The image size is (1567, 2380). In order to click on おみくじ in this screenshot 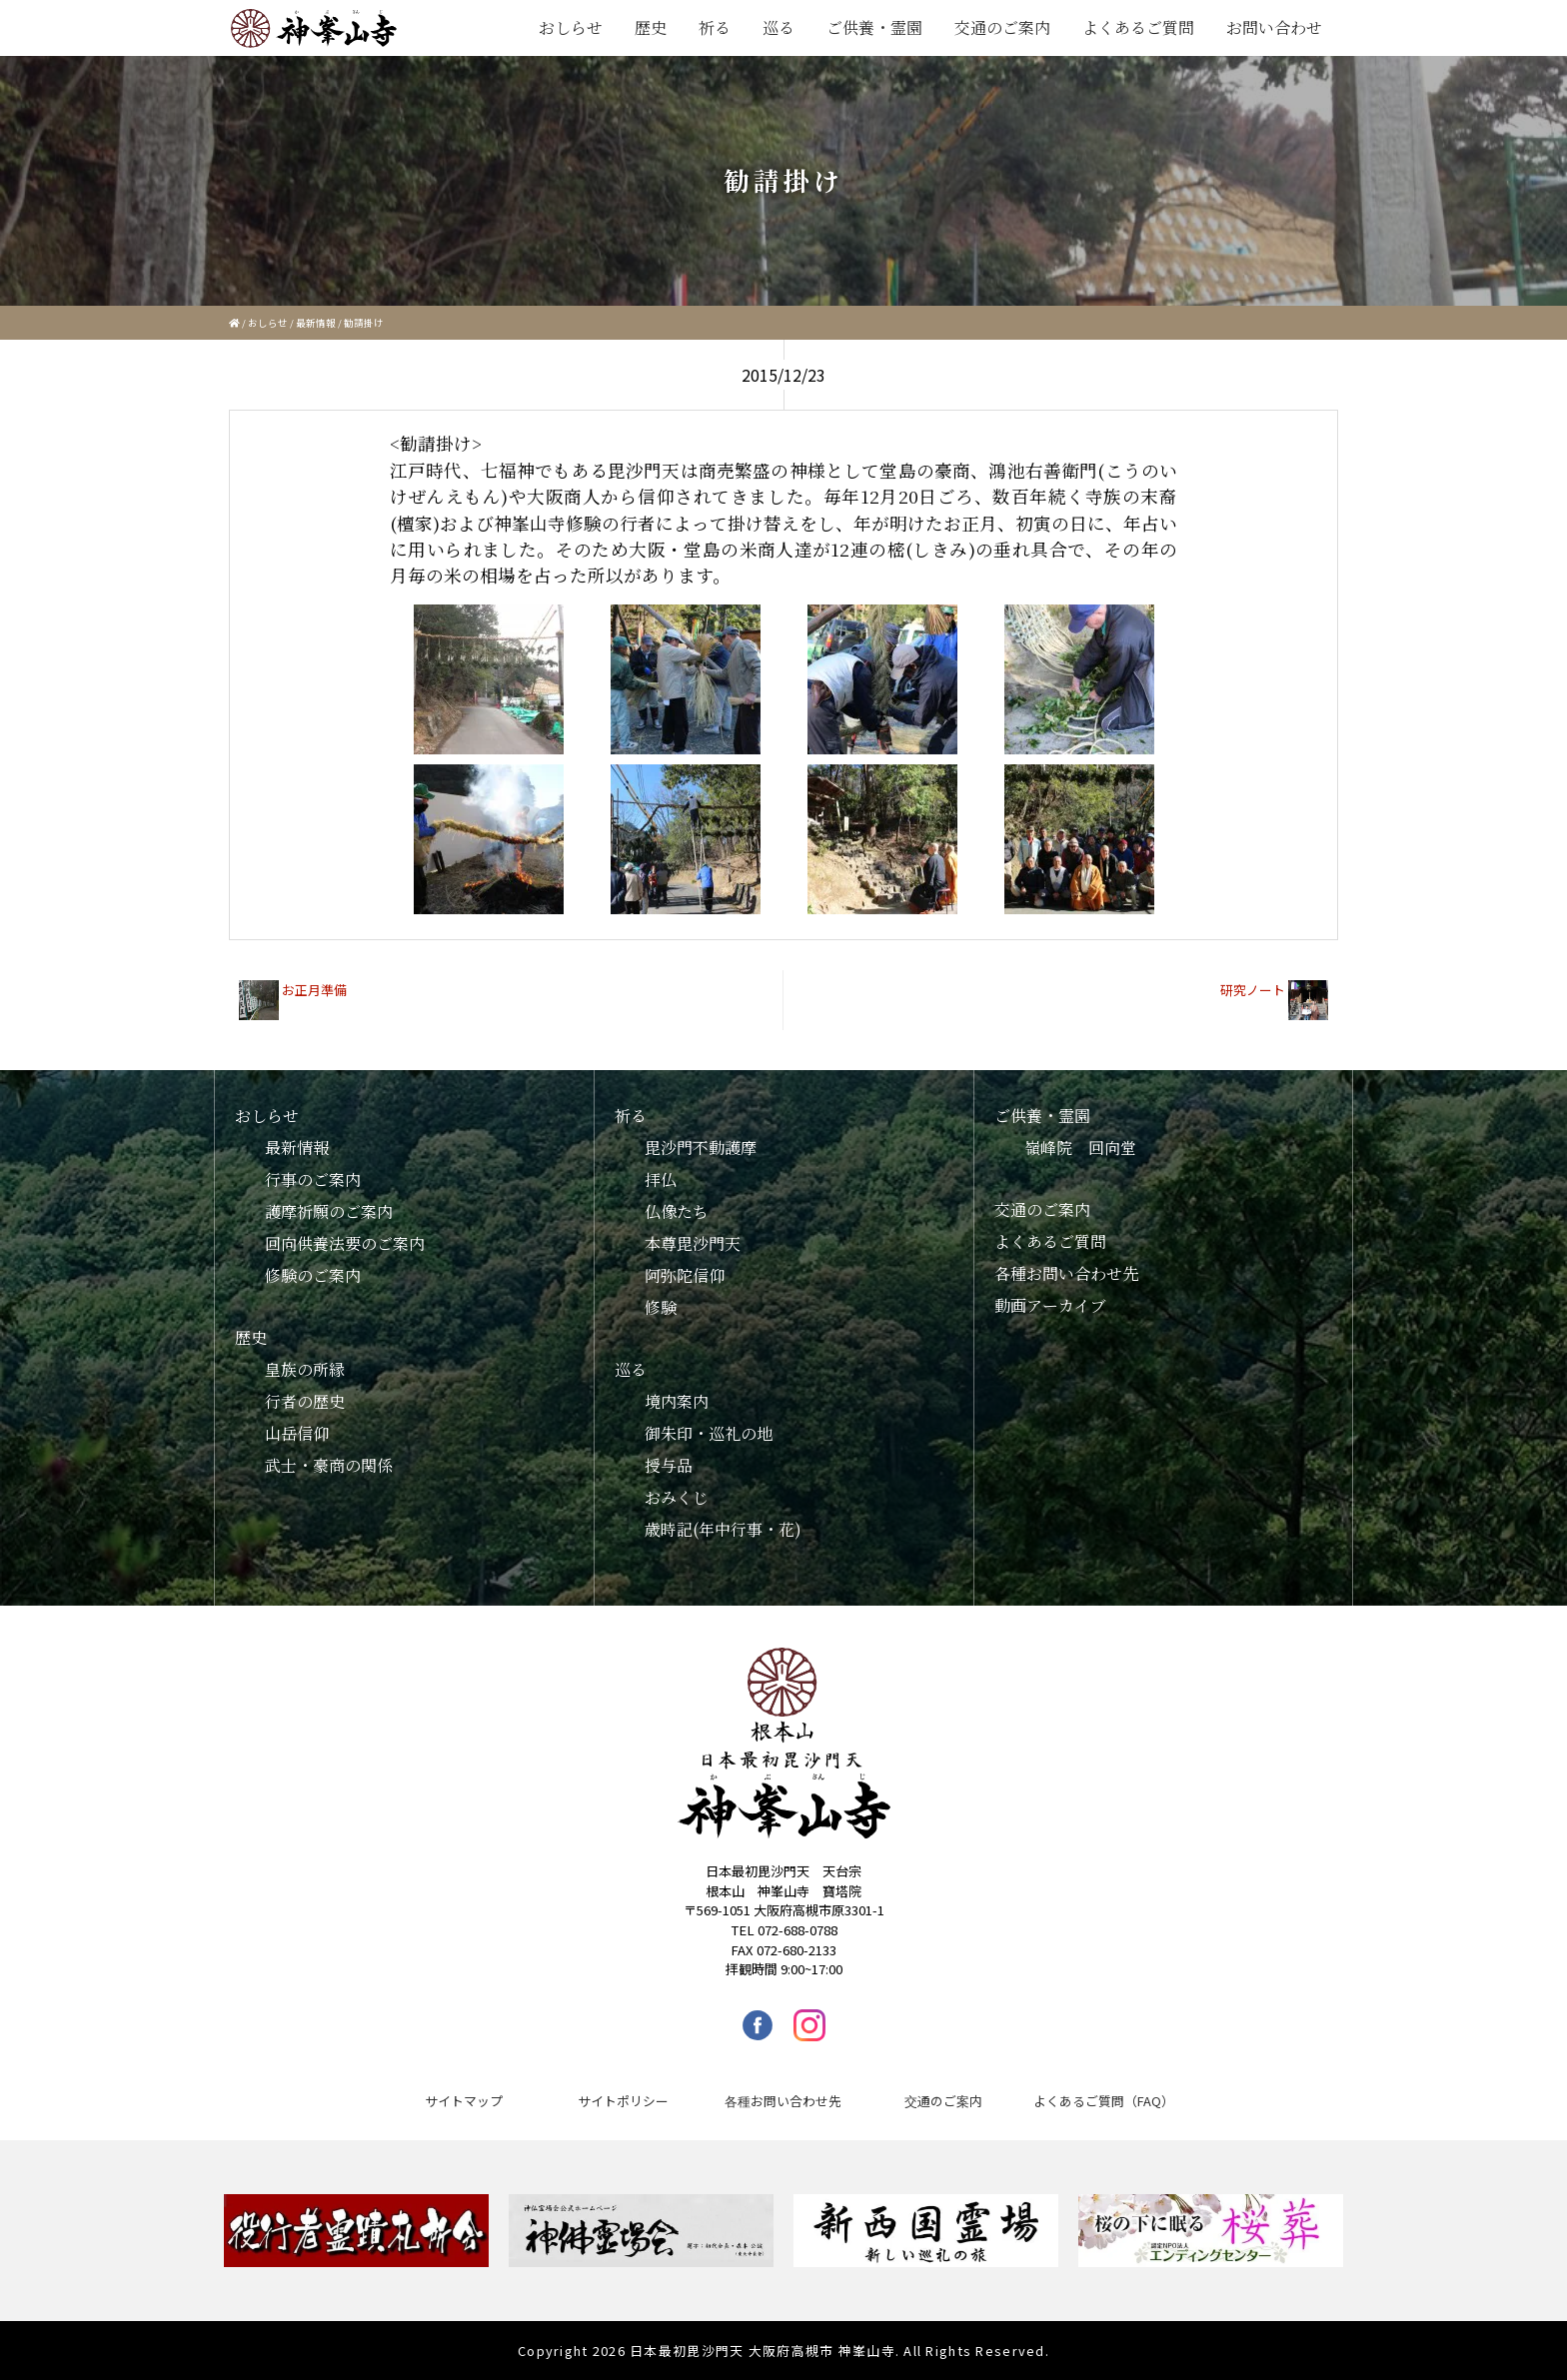, I will do `click(677, 1497)`.